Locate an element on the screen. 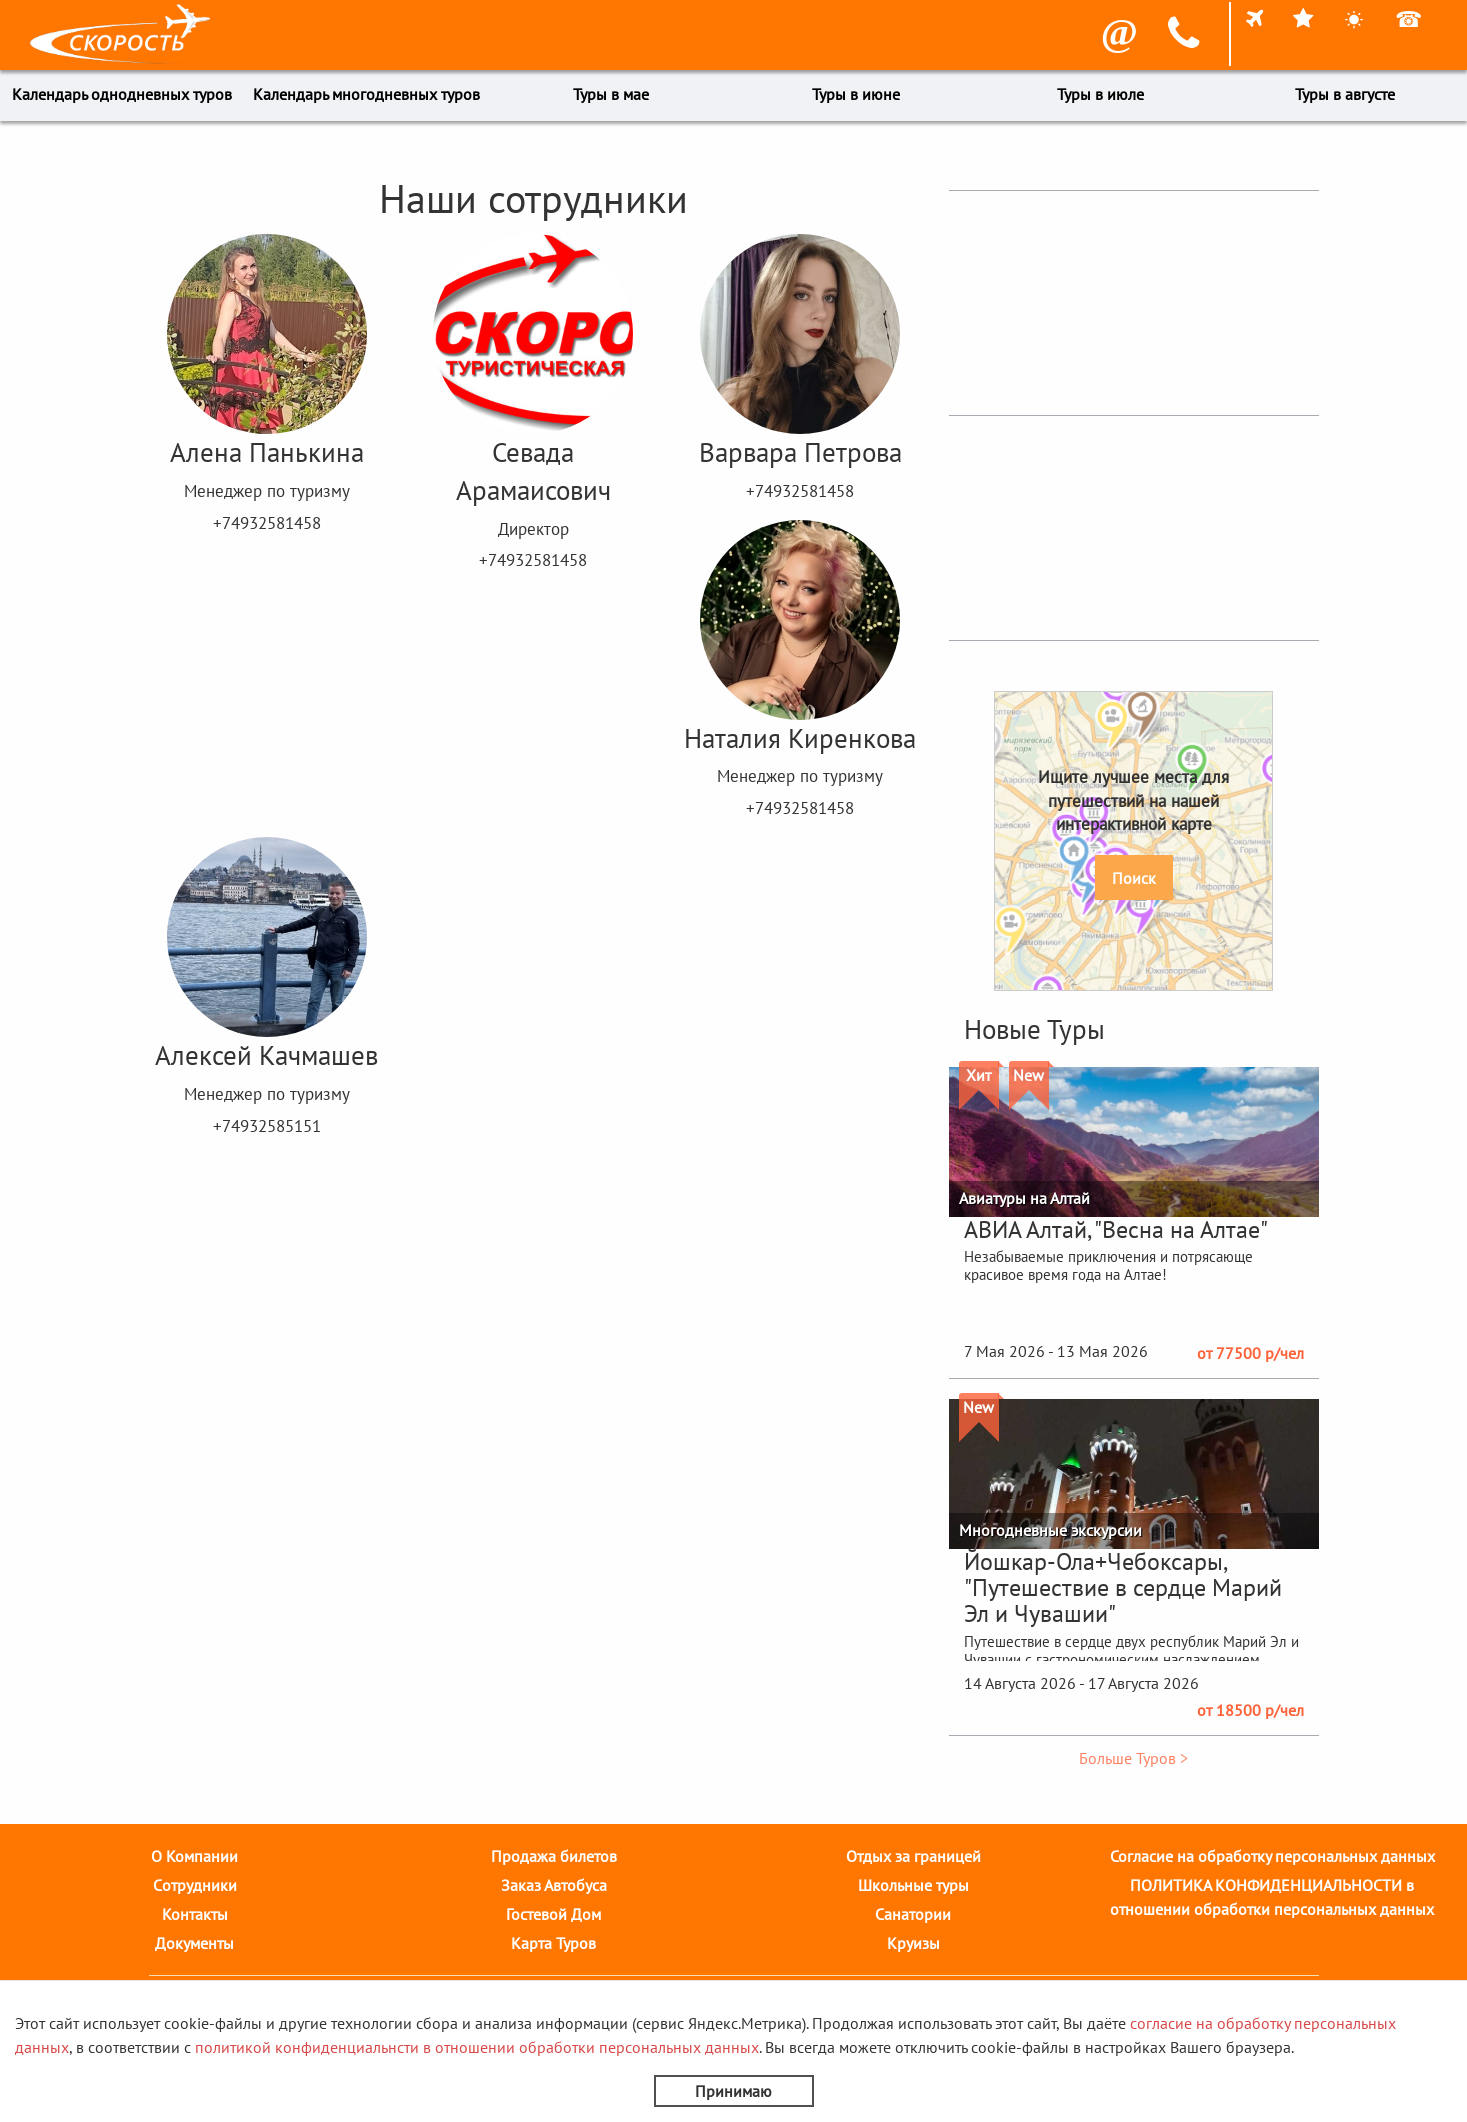 Image resolution: width=1467 pixels, height=2122 pixels. Контакты is located at coordinates (195, 1914).